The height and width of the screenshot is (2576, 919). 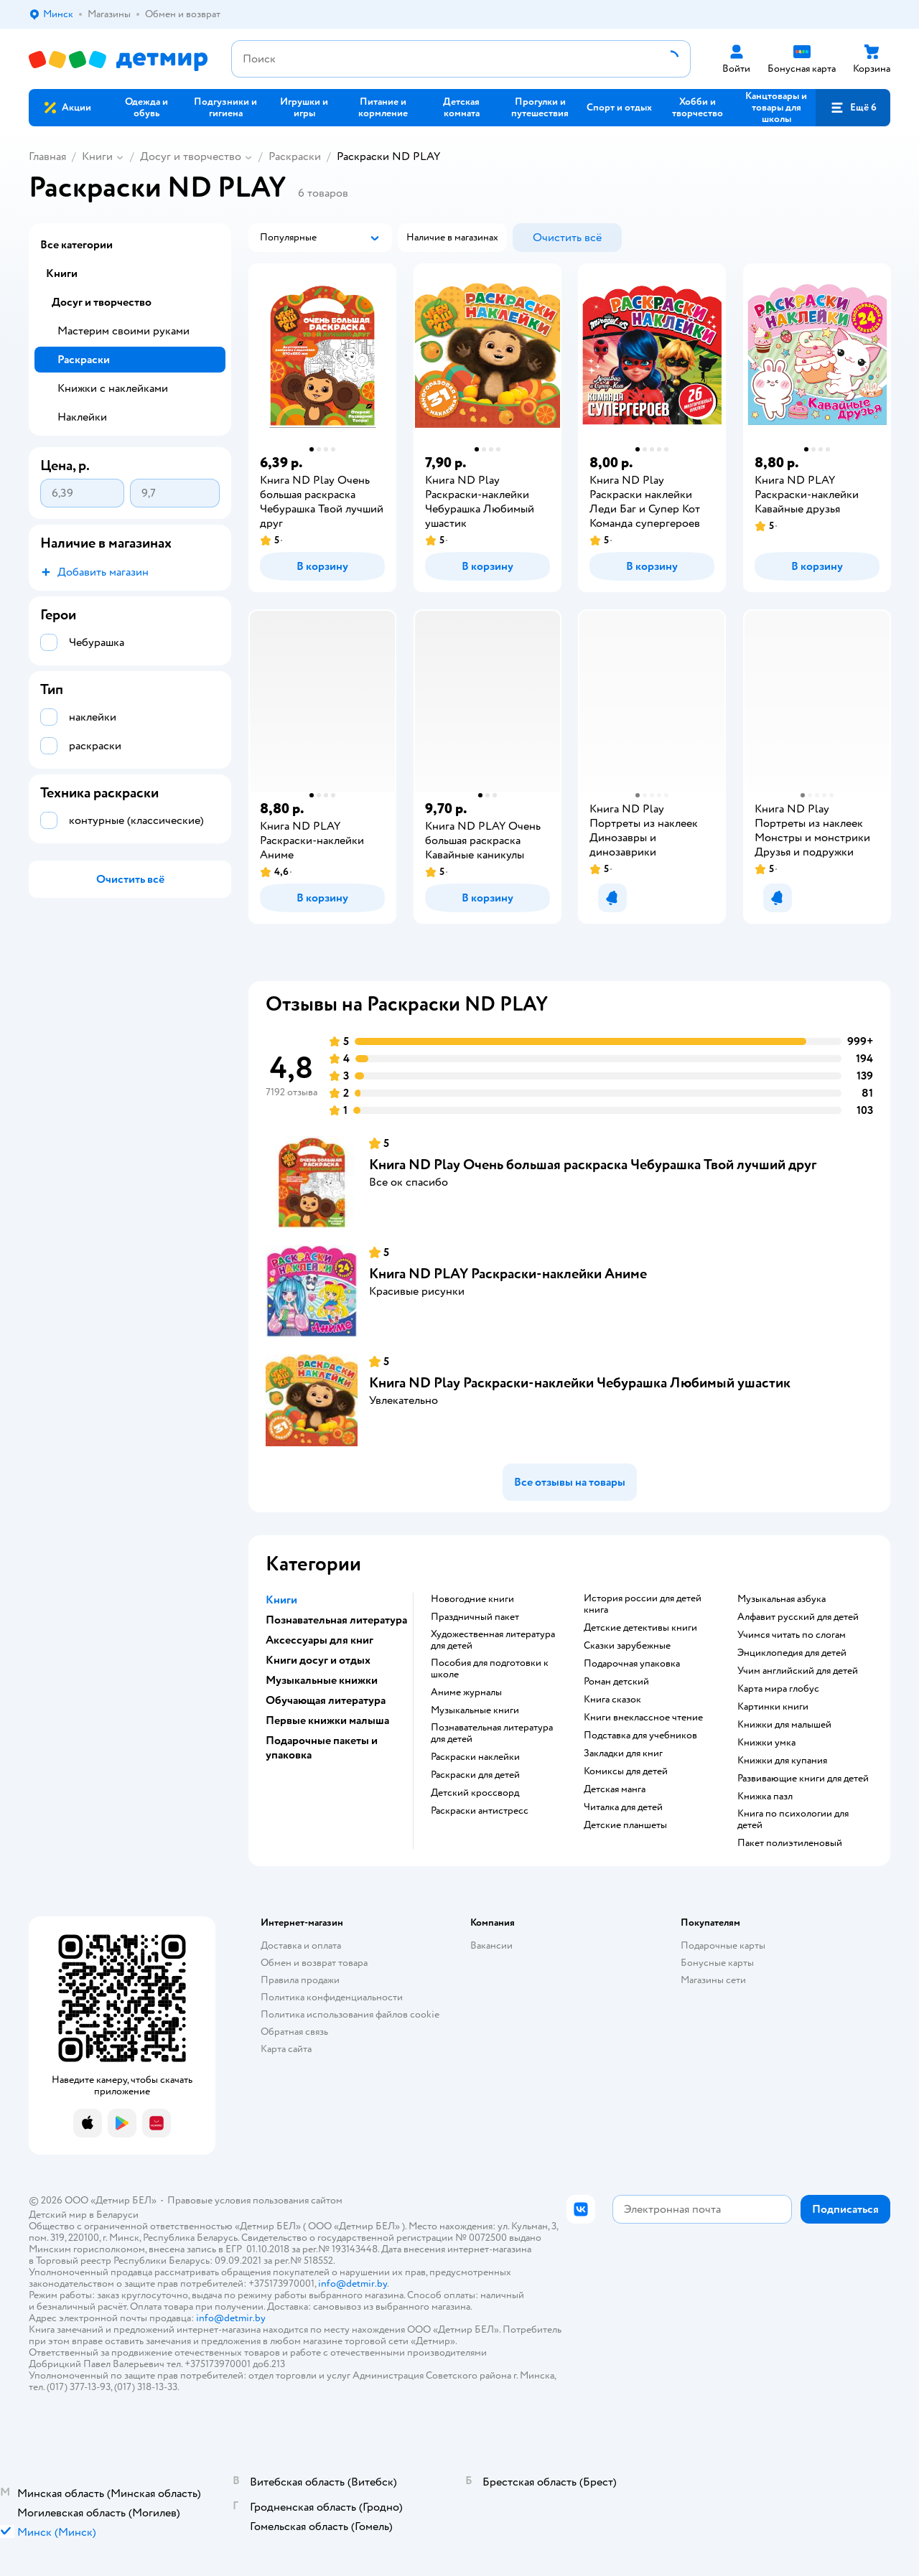 I want to click on сказки зарубежные, so click(x=627, y=1646).